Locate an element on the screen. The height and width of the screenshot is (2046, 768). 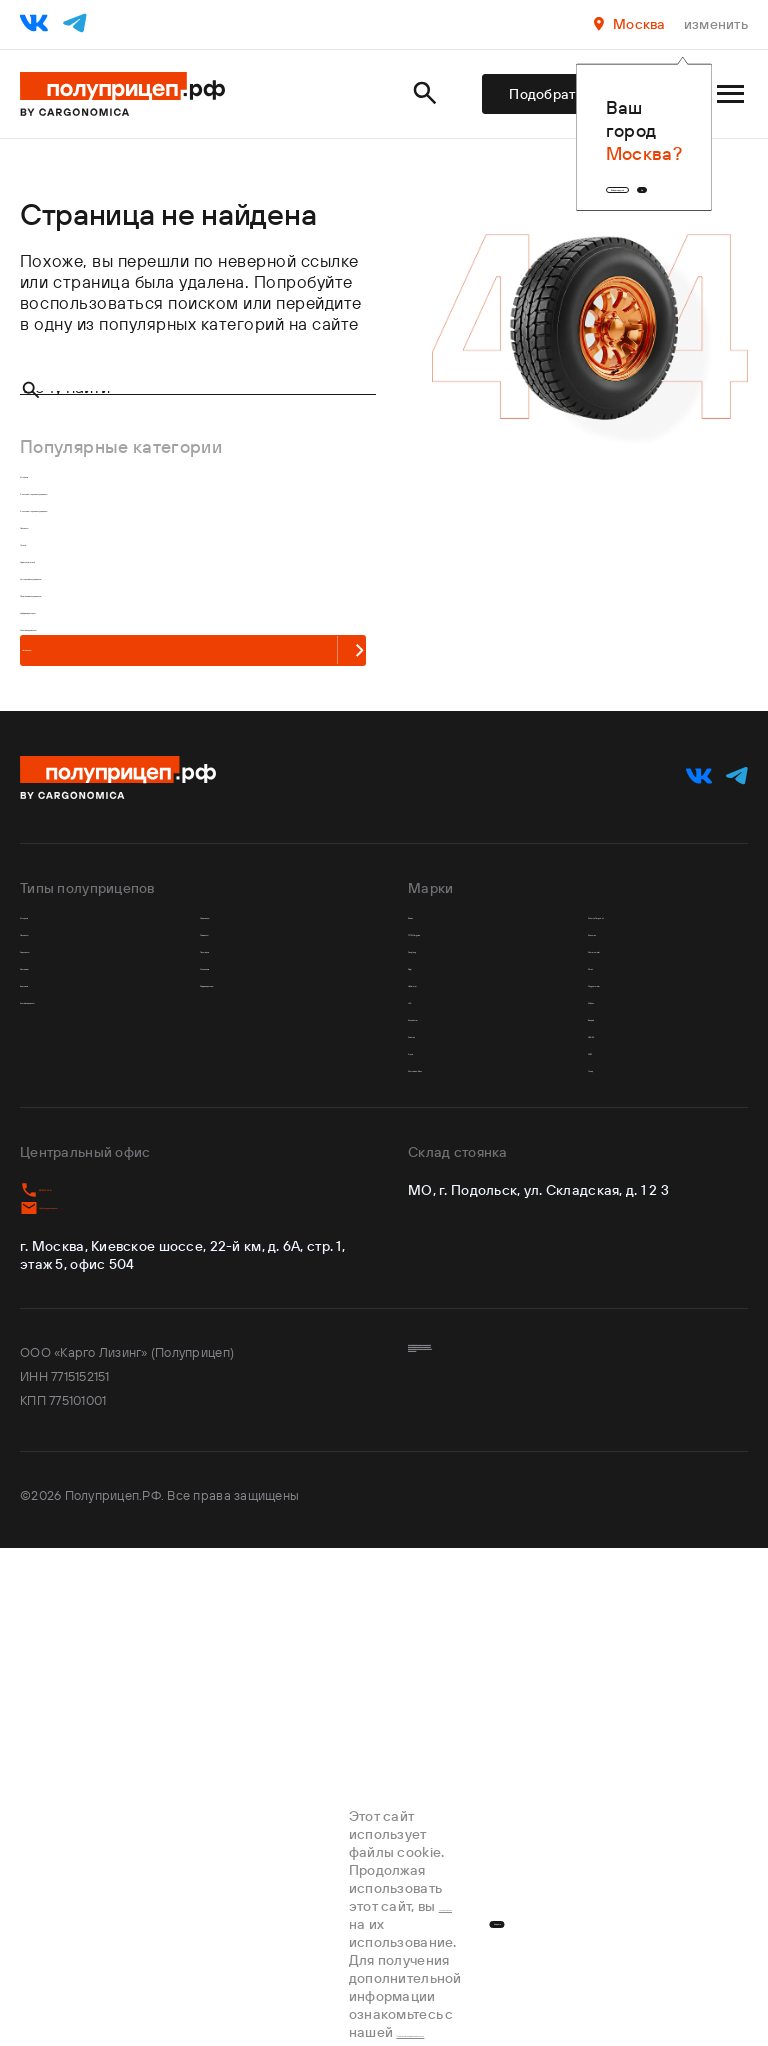
3-х осные шторные полуприцепы is located at coordinates (150, 554).